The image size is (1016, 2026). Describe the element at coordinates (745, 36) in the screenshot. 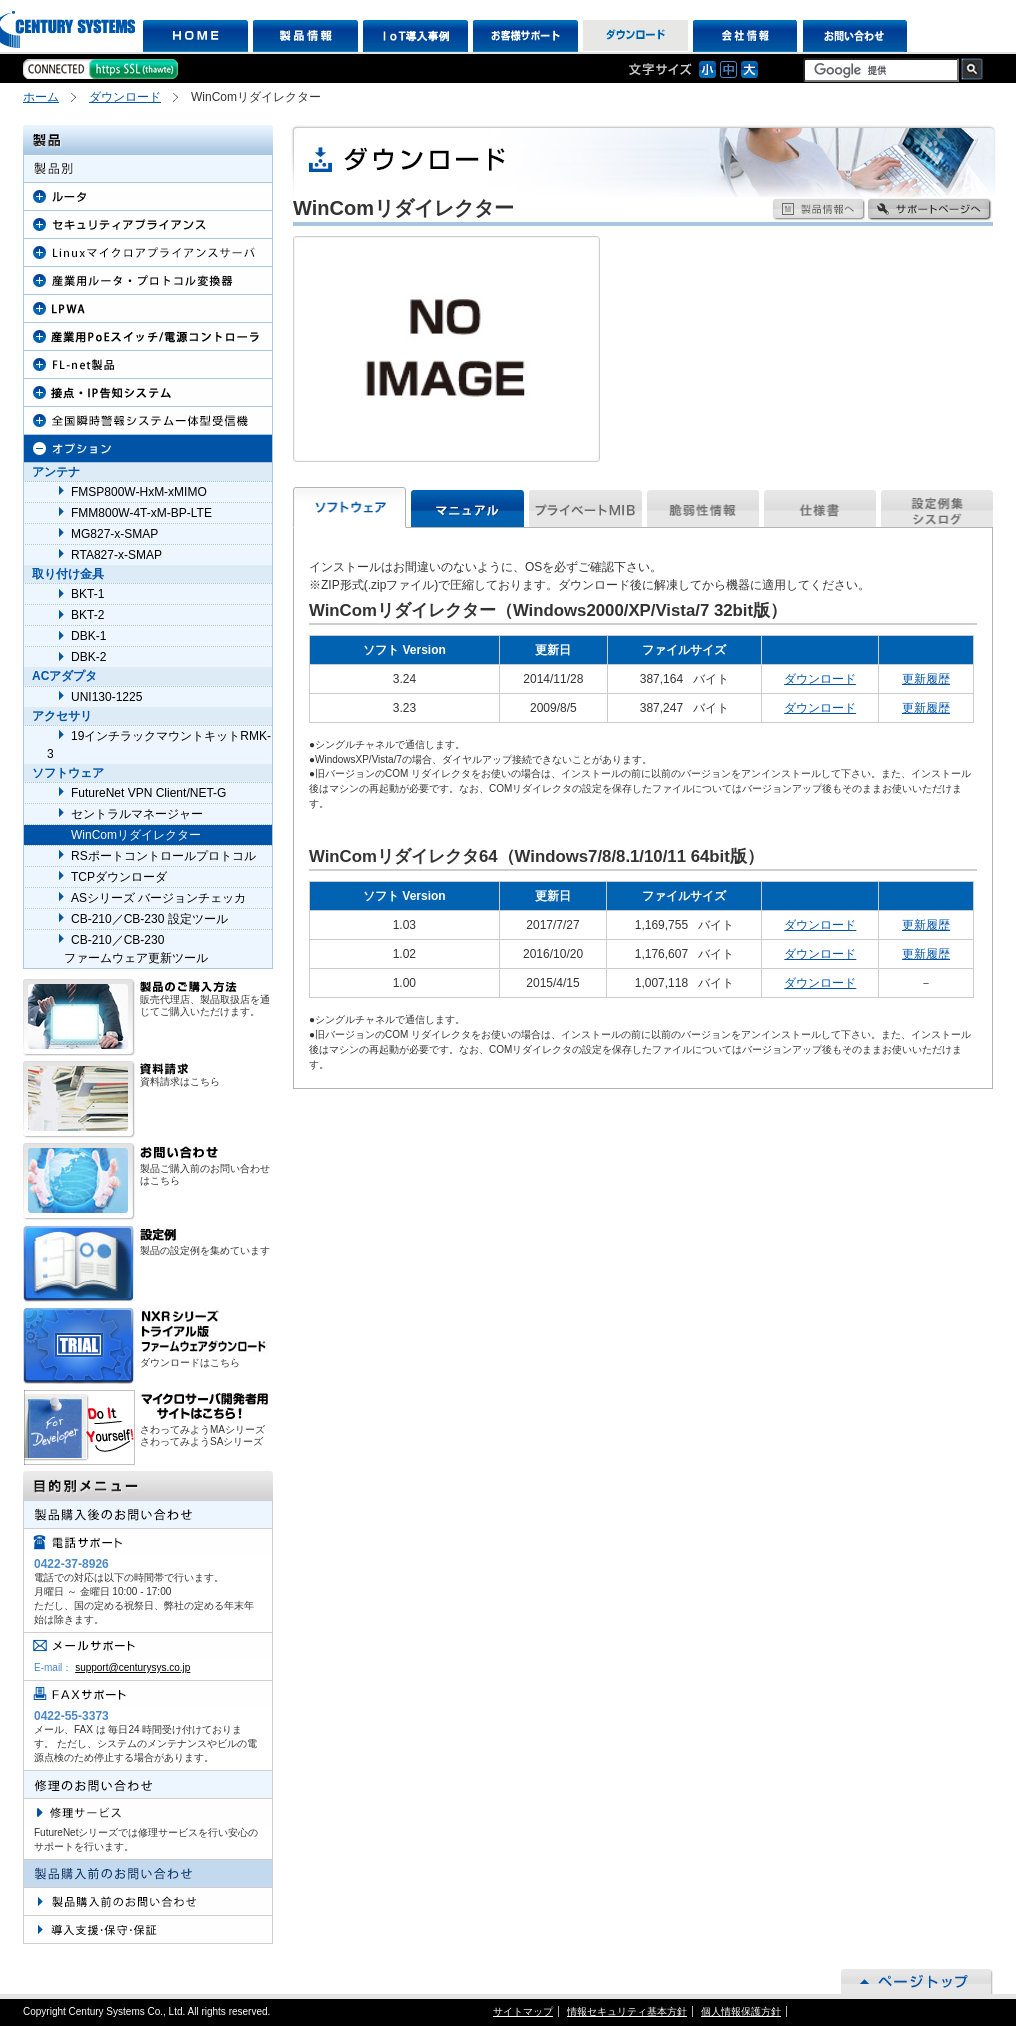

I see `会社情報` at that location.